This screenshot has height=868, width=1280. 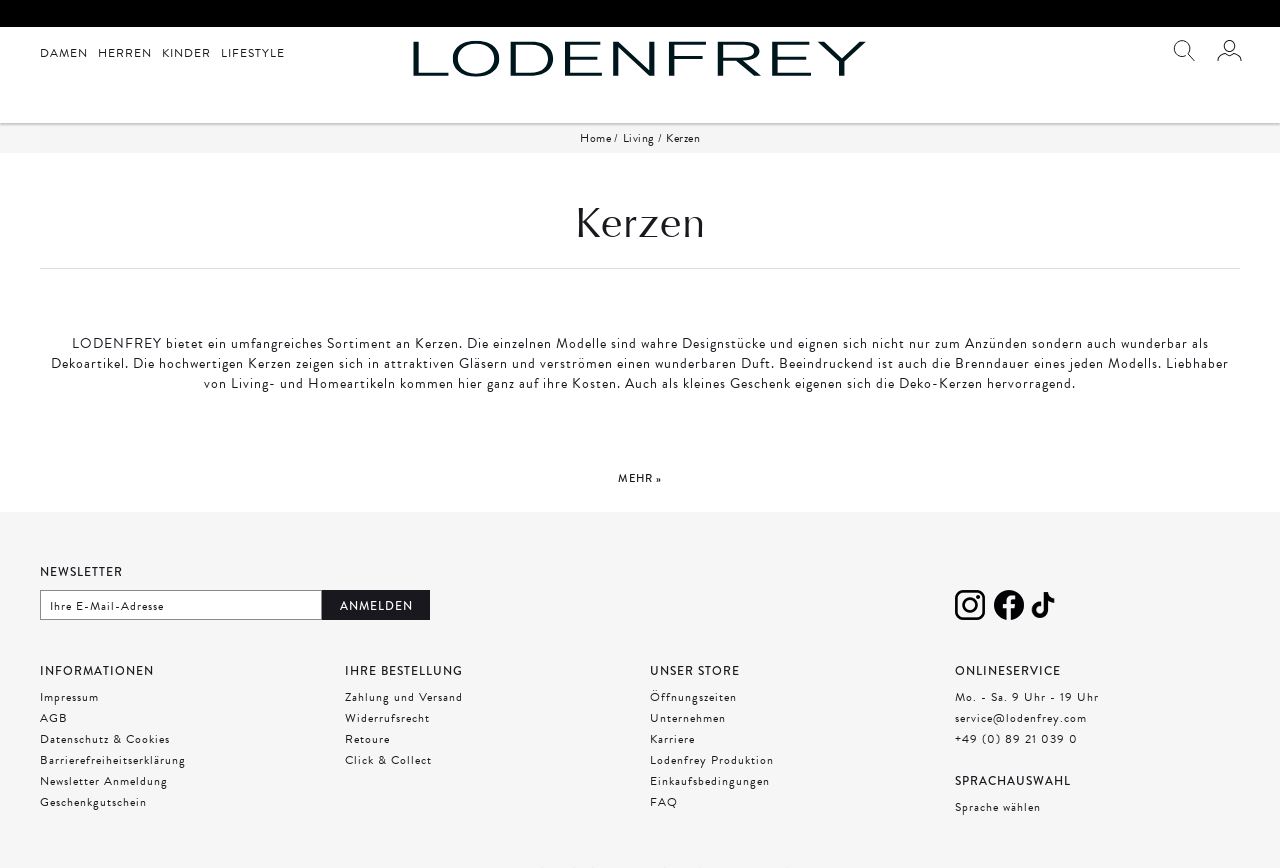 What do you see at coordinates (388, 760) in the screenshot?
I see `Click & Collect` at bounding box center [388, 760].